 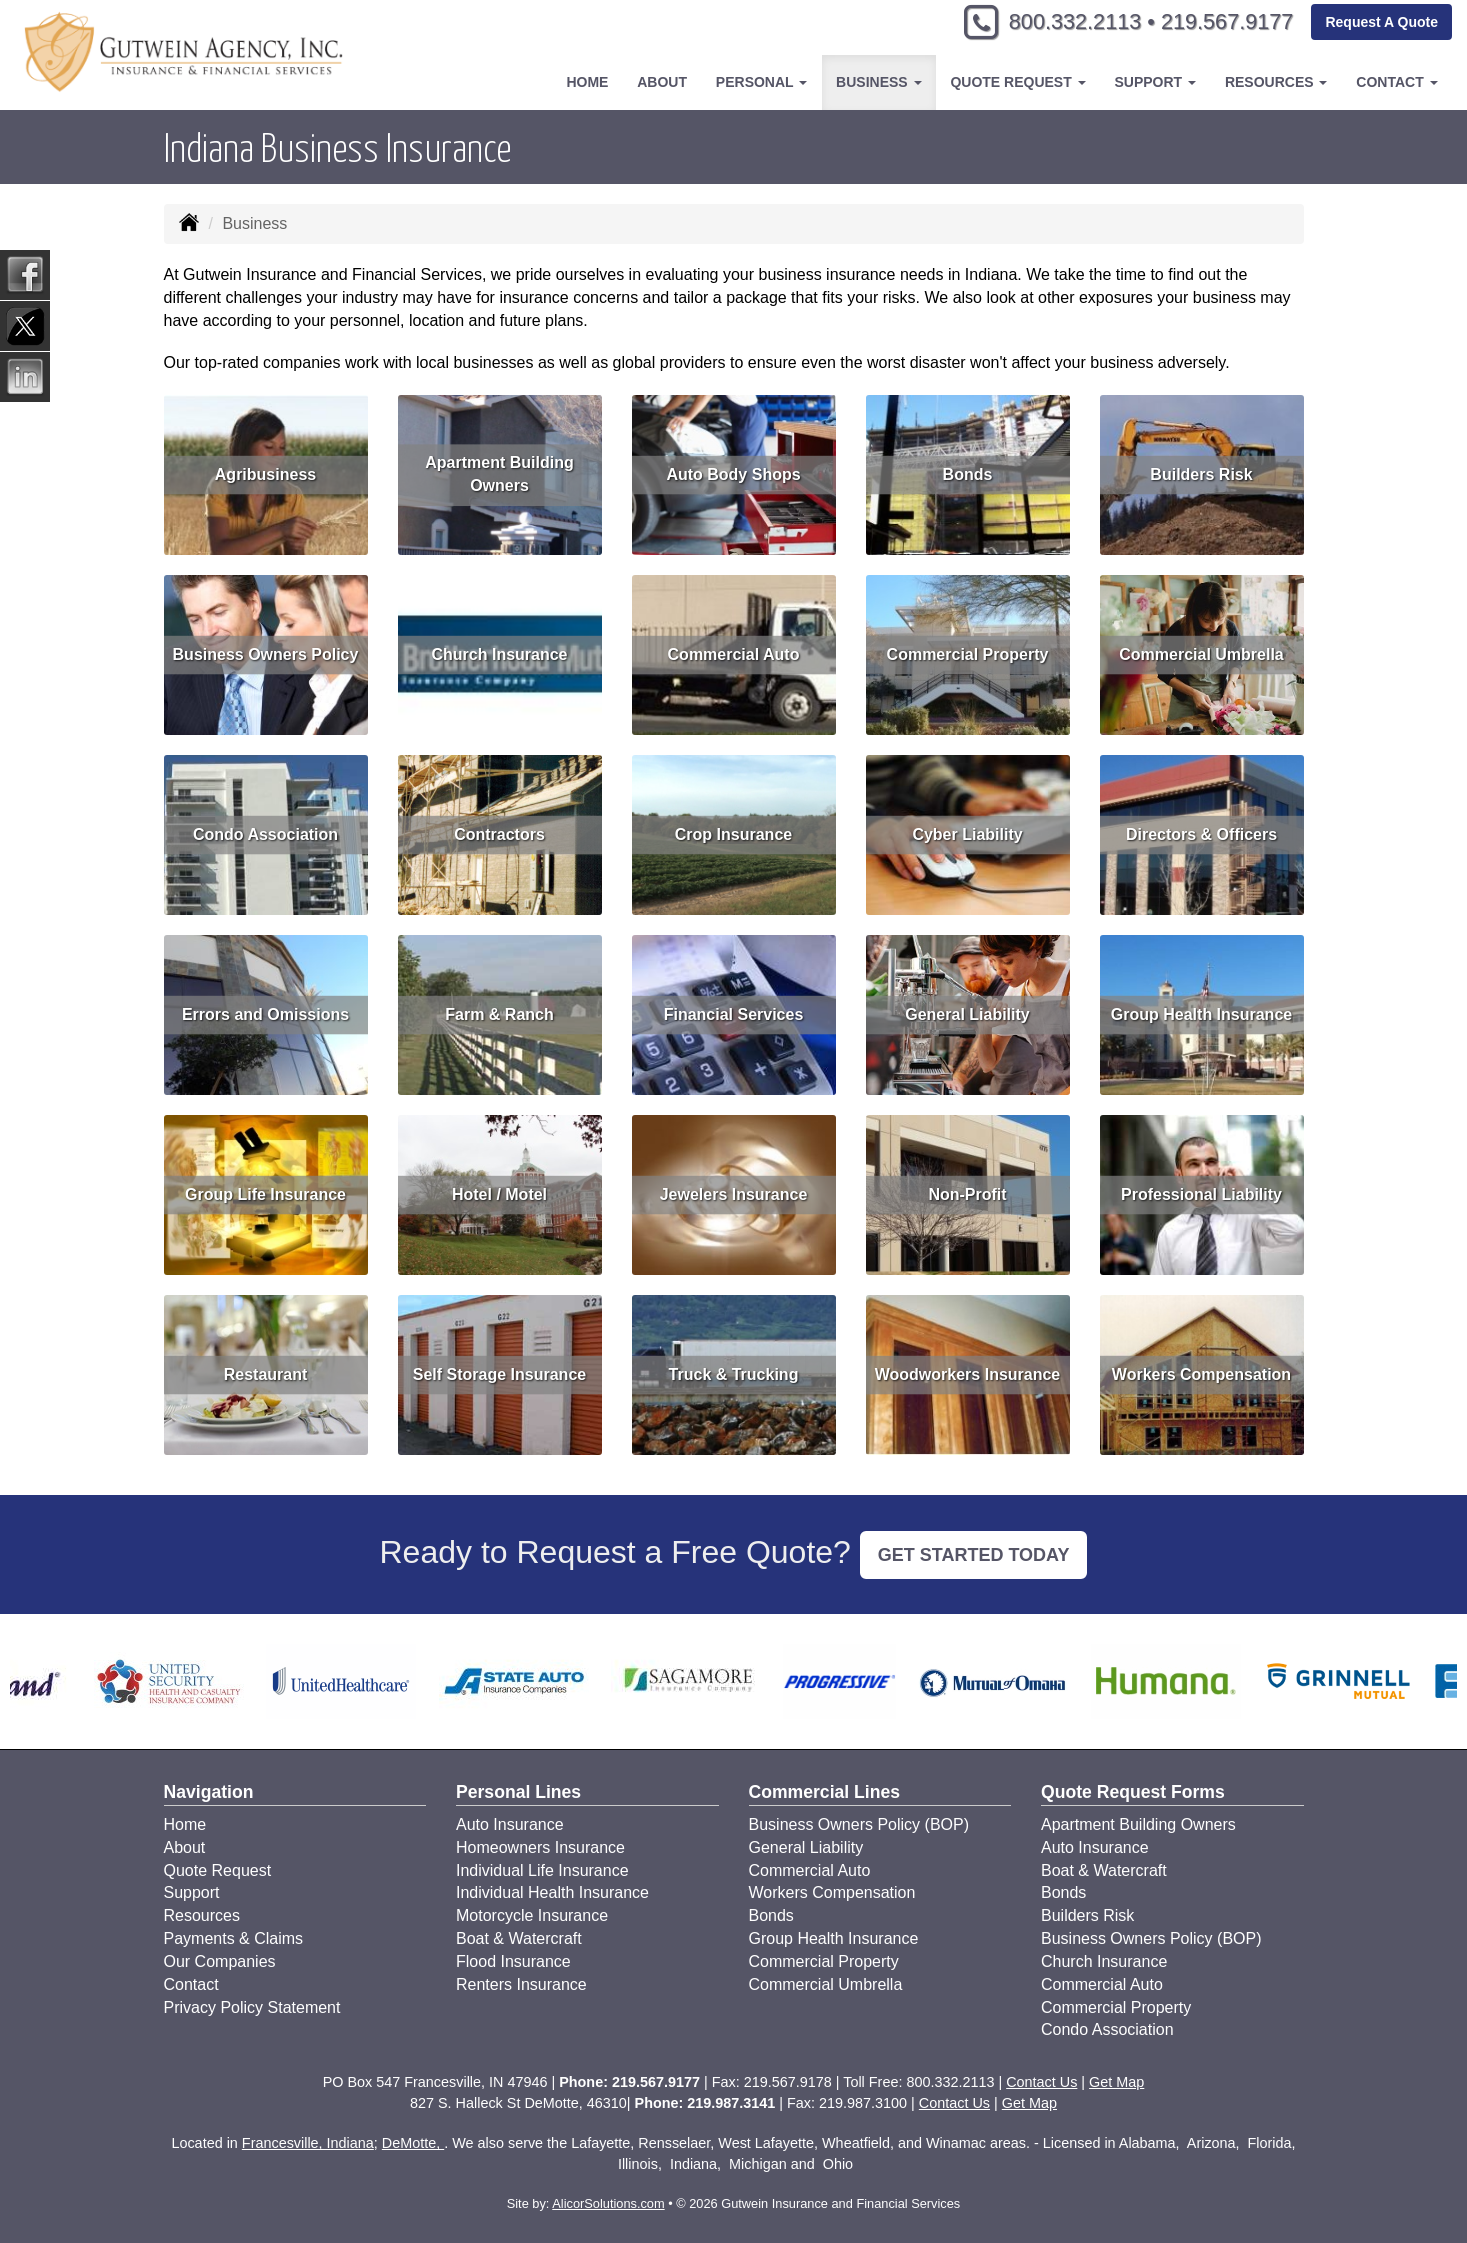 I want to click on Renters Insurance, so click(x=521, y=1984).